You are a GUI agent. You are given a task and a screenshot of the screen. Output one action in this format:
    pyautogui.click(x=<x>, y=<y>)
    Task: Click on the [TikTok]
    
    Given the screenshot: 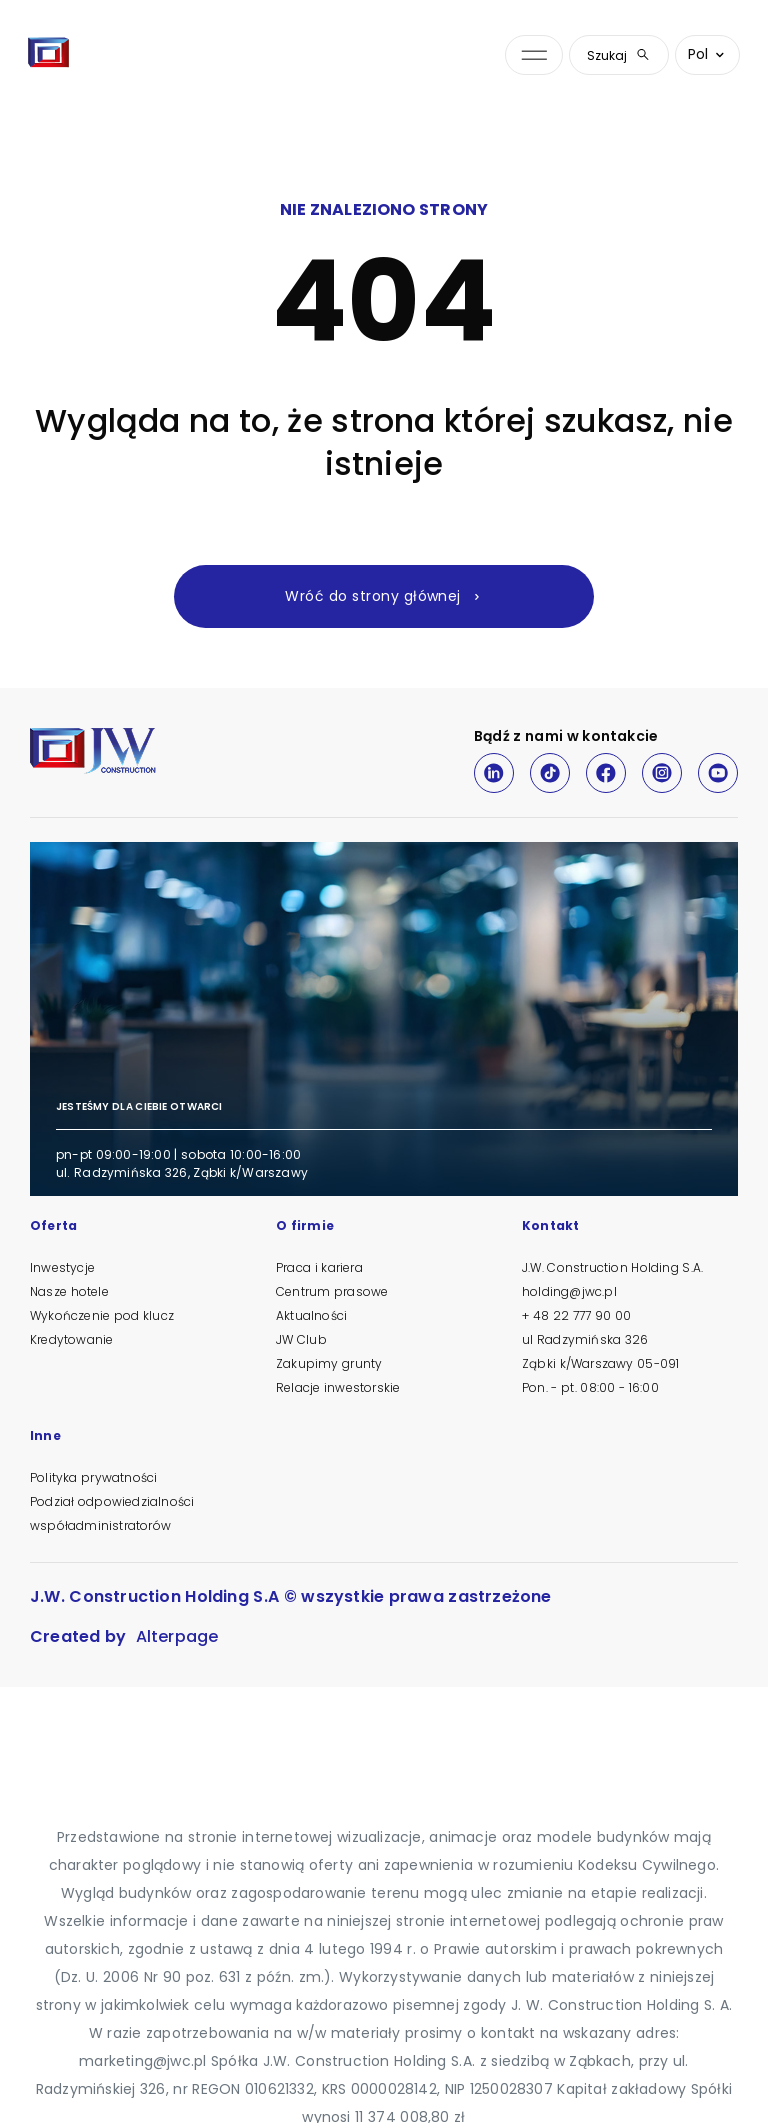 What is the action you would take?
    pyautogui.click(x=550, y=773)
    